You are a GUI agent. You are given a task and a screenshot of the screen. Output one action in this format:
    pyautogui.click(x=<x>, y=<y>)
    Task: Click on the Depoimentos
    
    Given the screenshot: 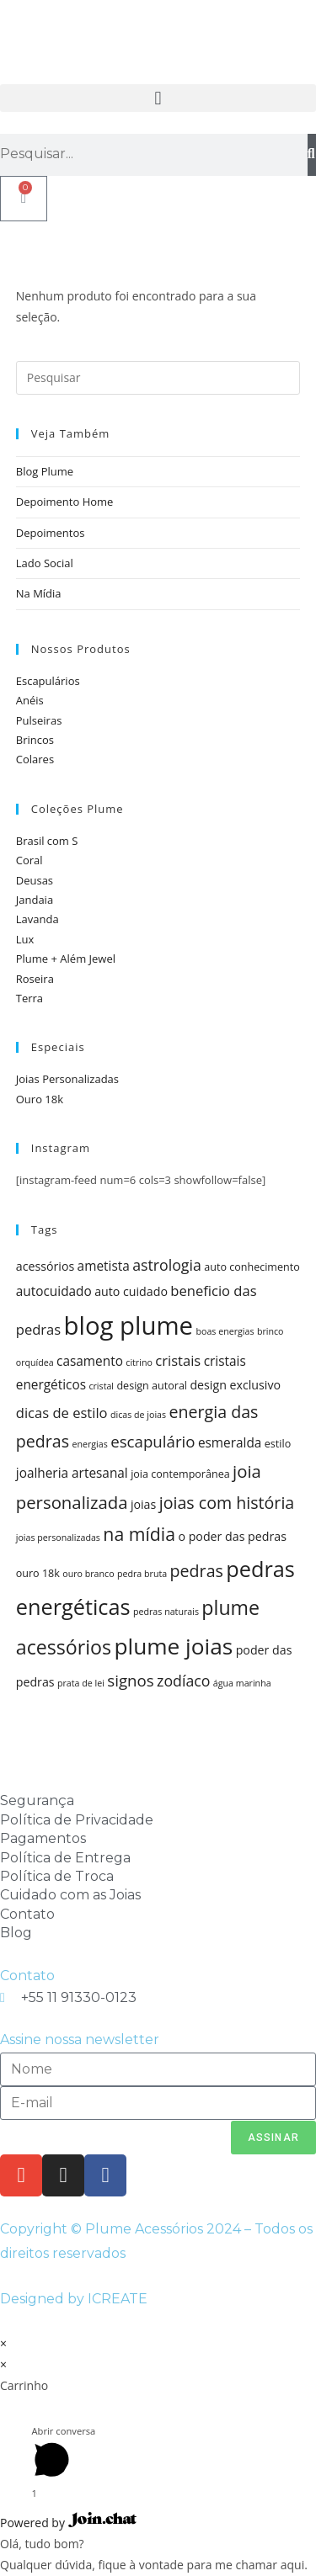 What is the action you would take?
    pyautogui.click(x=50, y=532)
    